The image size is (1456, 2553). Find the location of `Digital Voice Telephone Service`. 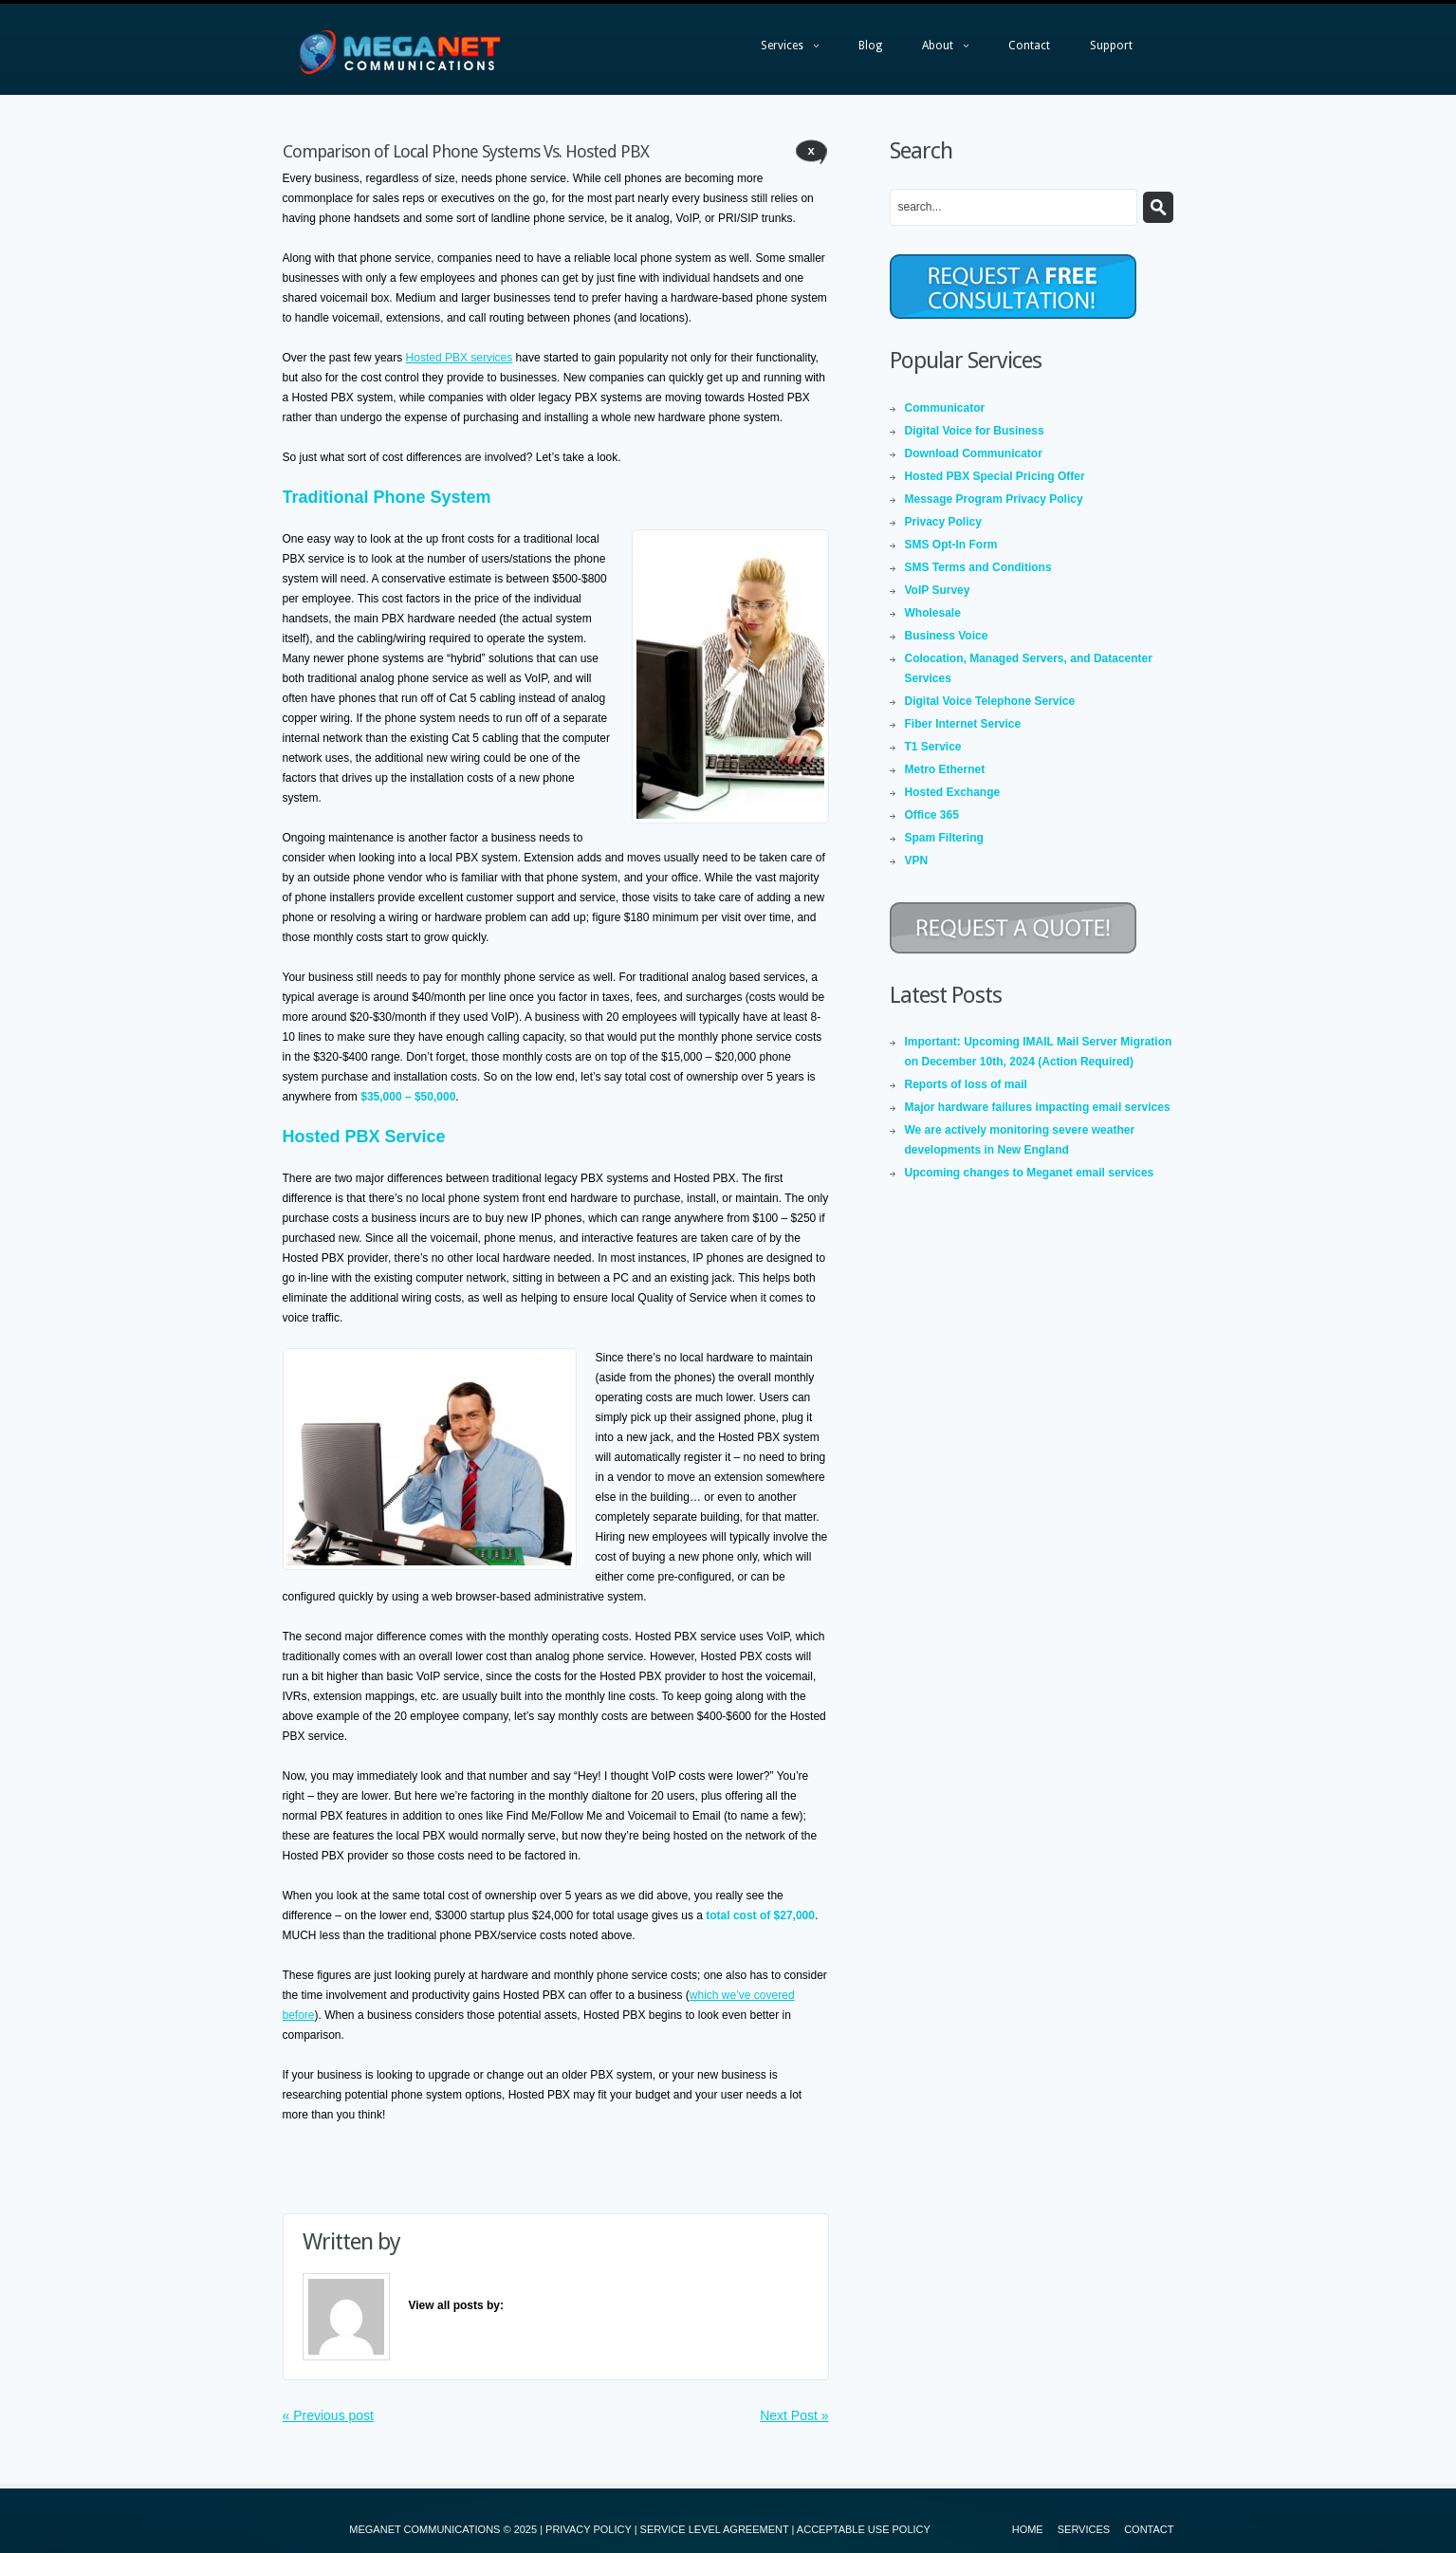

Digital Voice Telephone Service is located at coordinates (990, 701).